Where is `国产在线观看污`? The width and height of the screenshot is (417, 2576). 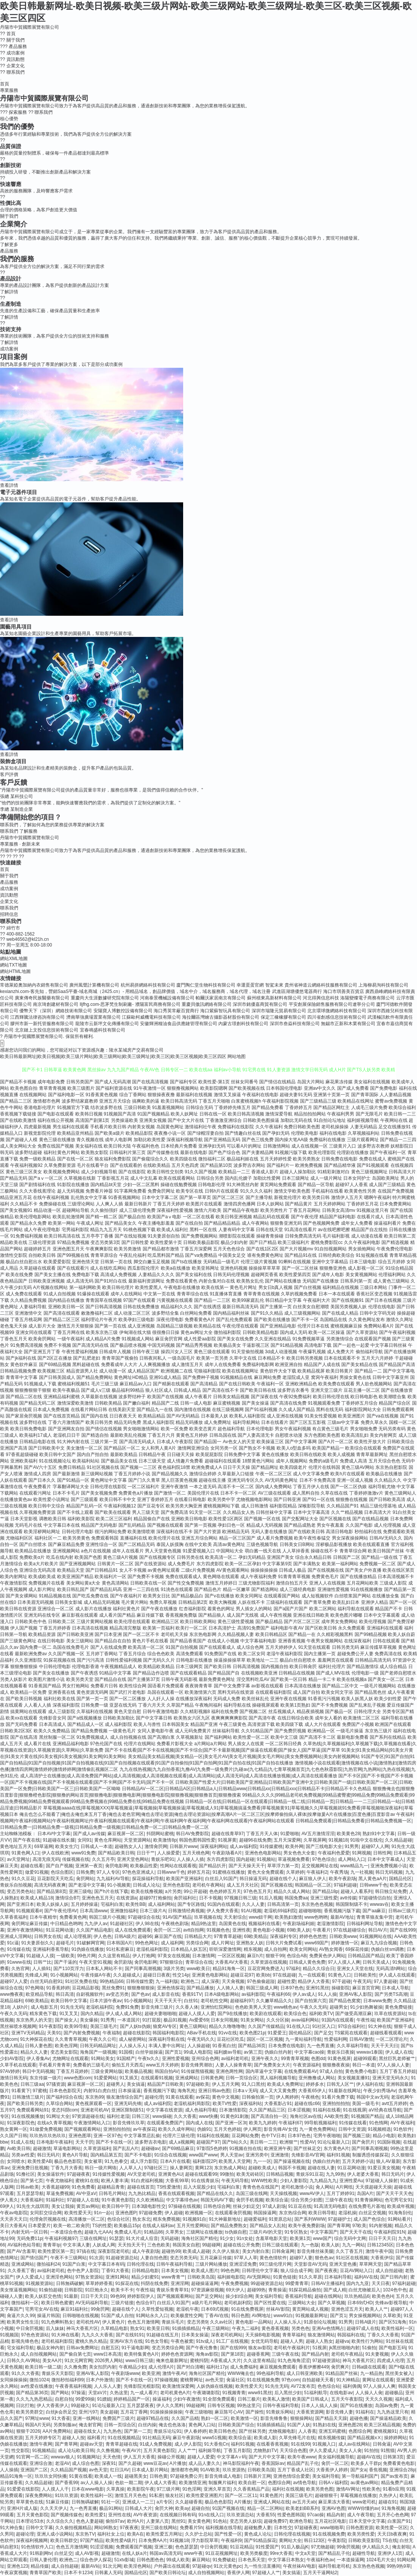
国产在线观看污 is located at coordinates (73, 1268).